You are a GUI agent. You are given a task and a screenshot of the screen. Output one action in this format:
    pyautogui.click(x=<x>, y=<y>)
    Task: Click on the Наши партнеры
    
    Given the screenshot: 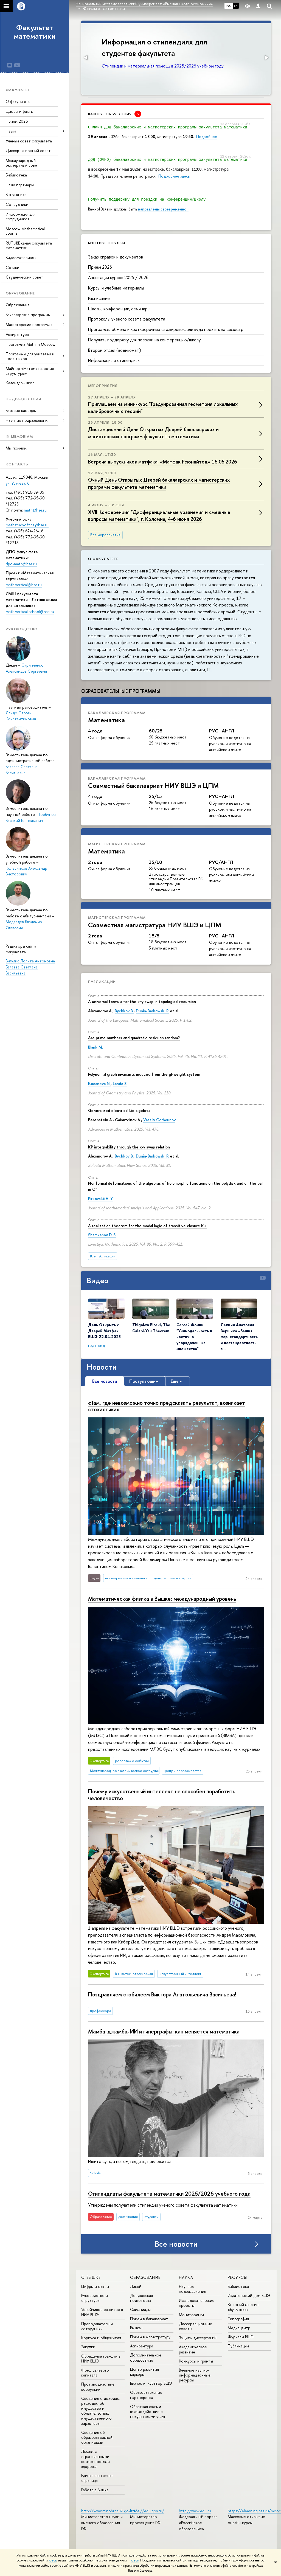 What is the action you would take?
    pyautogui.click(x=20, y=184)
    